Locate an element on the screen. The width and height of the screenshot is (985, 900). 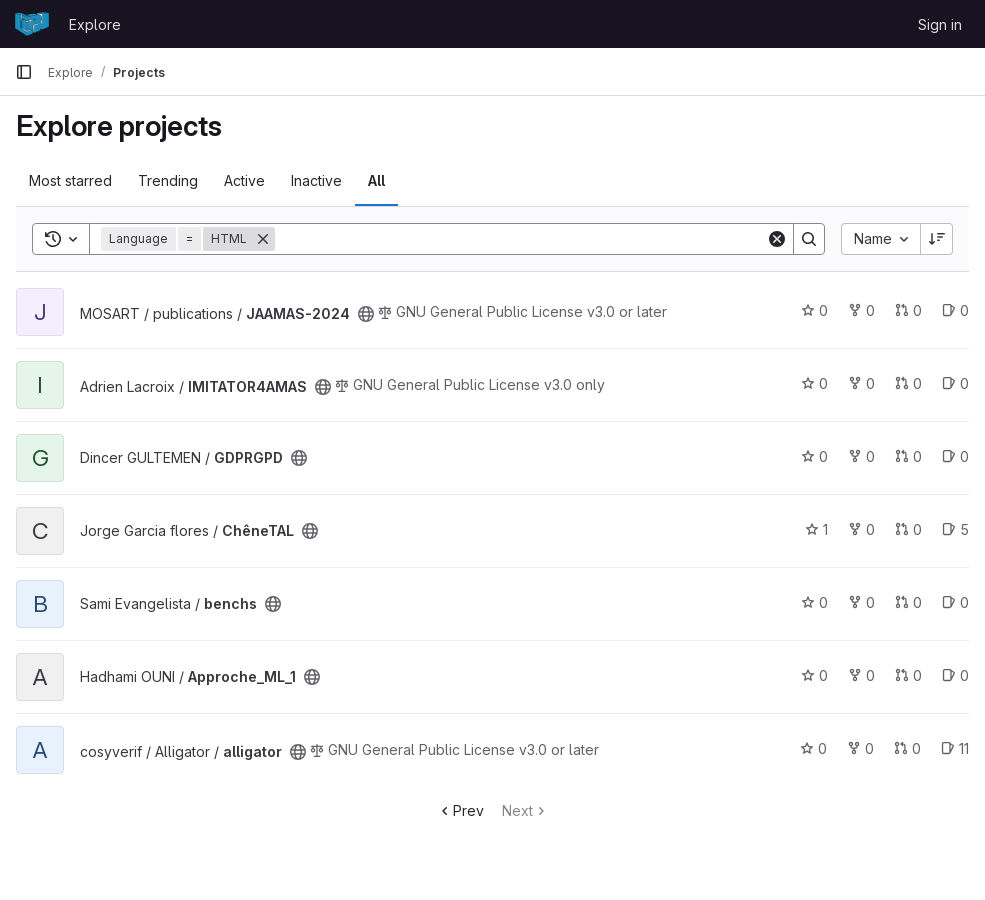
[Search] is located at coordinates (520, 239).